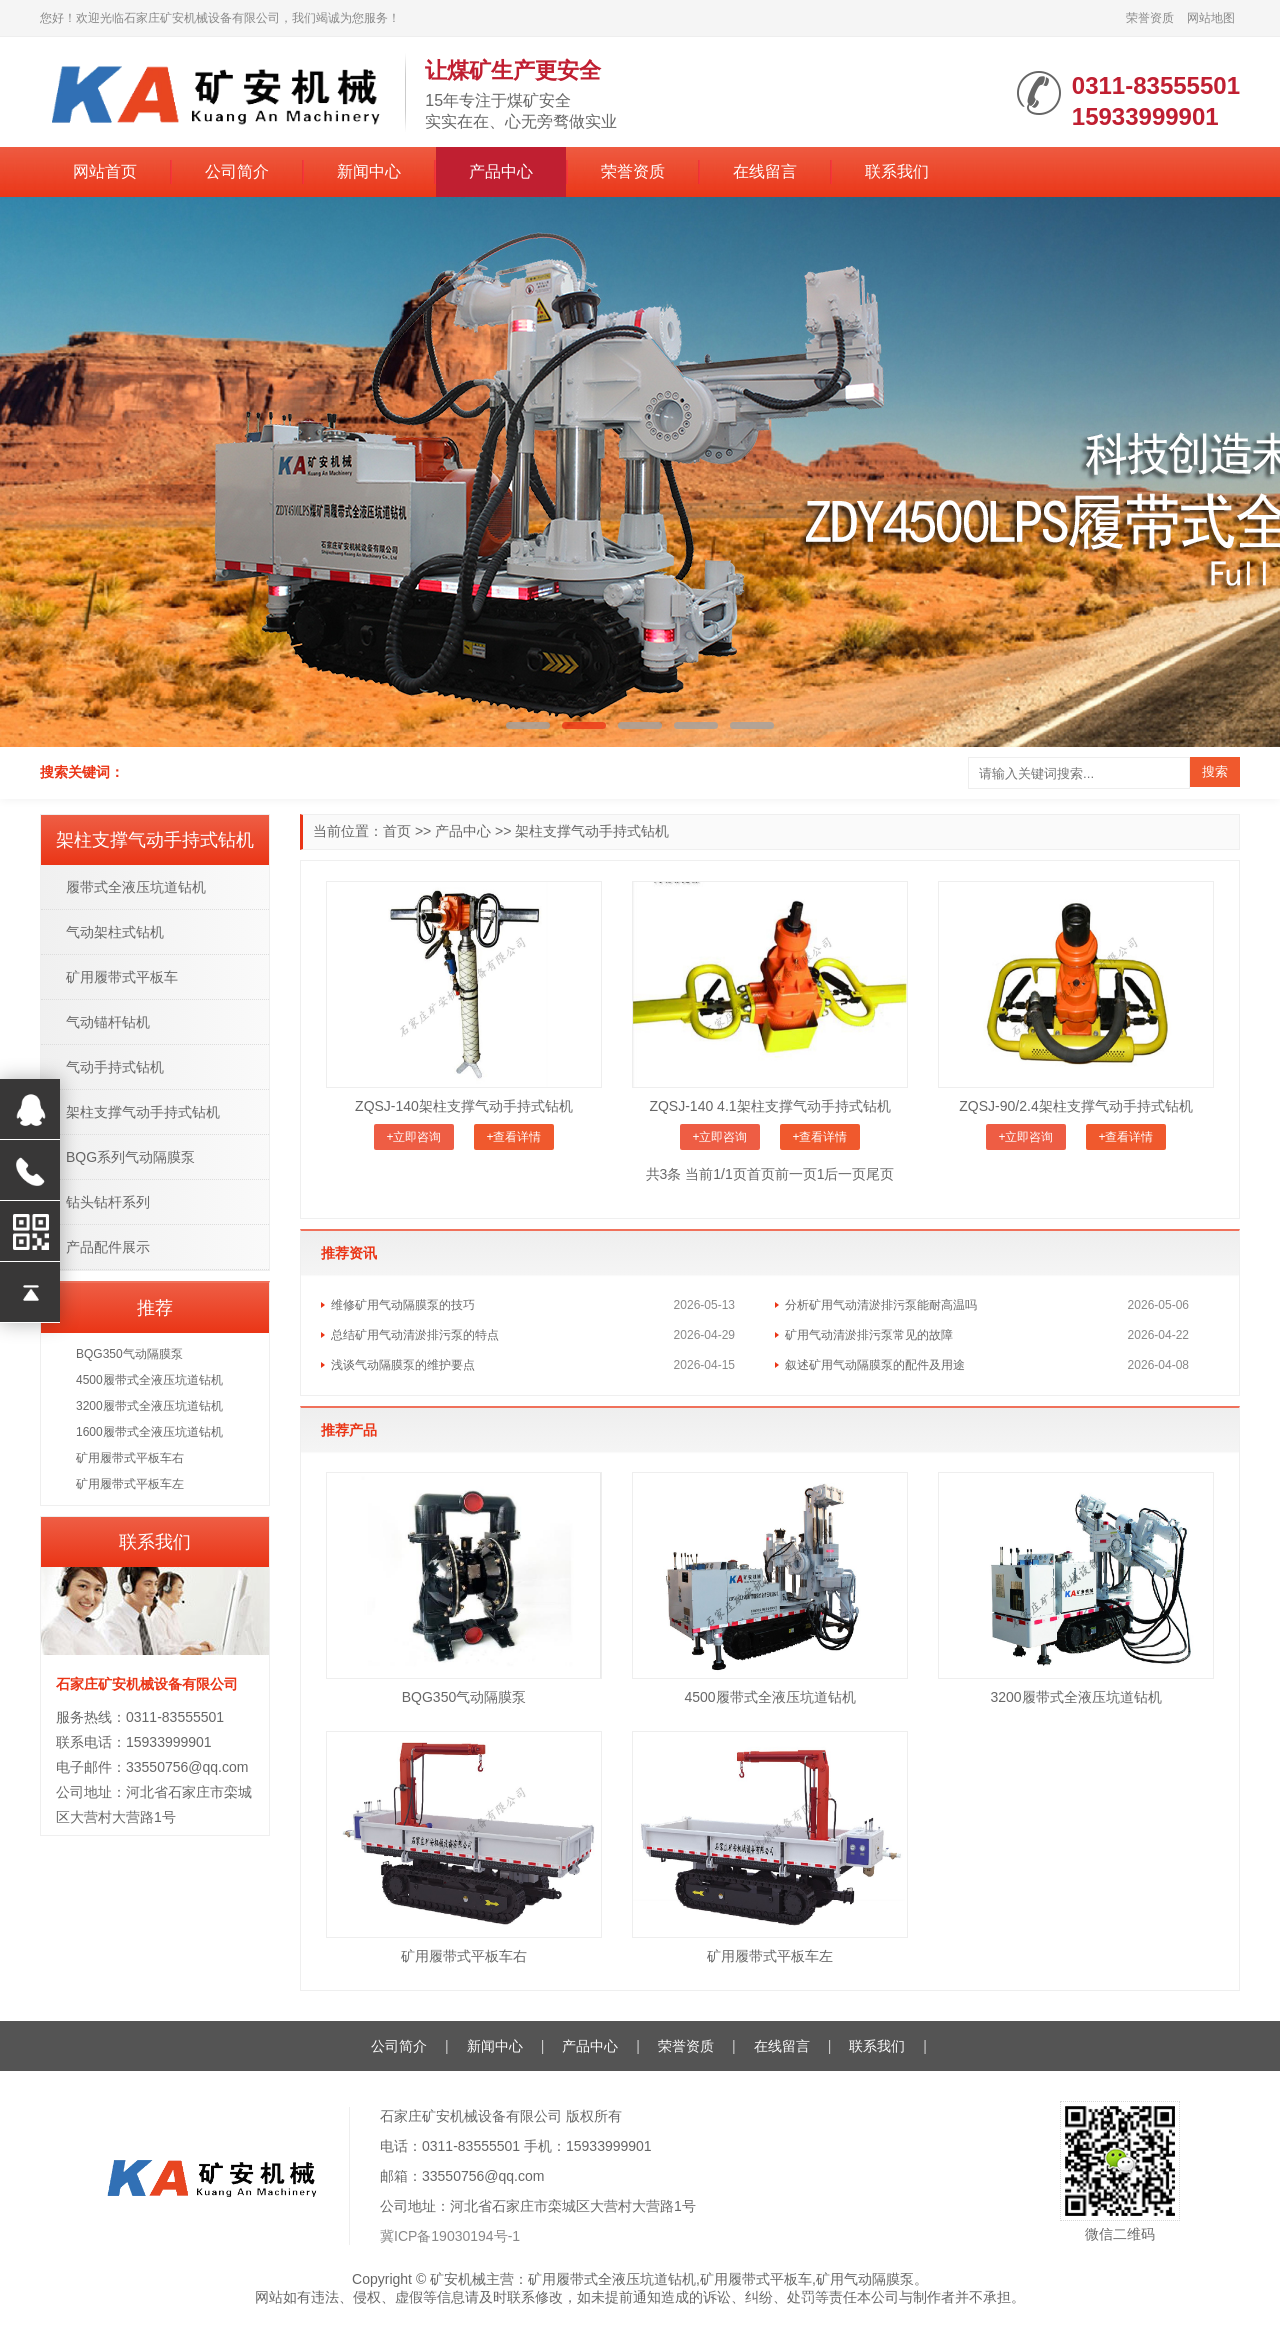 The image size is (1280, 2337). I want to click on 矿用履带式平板车, so click(122, 977).